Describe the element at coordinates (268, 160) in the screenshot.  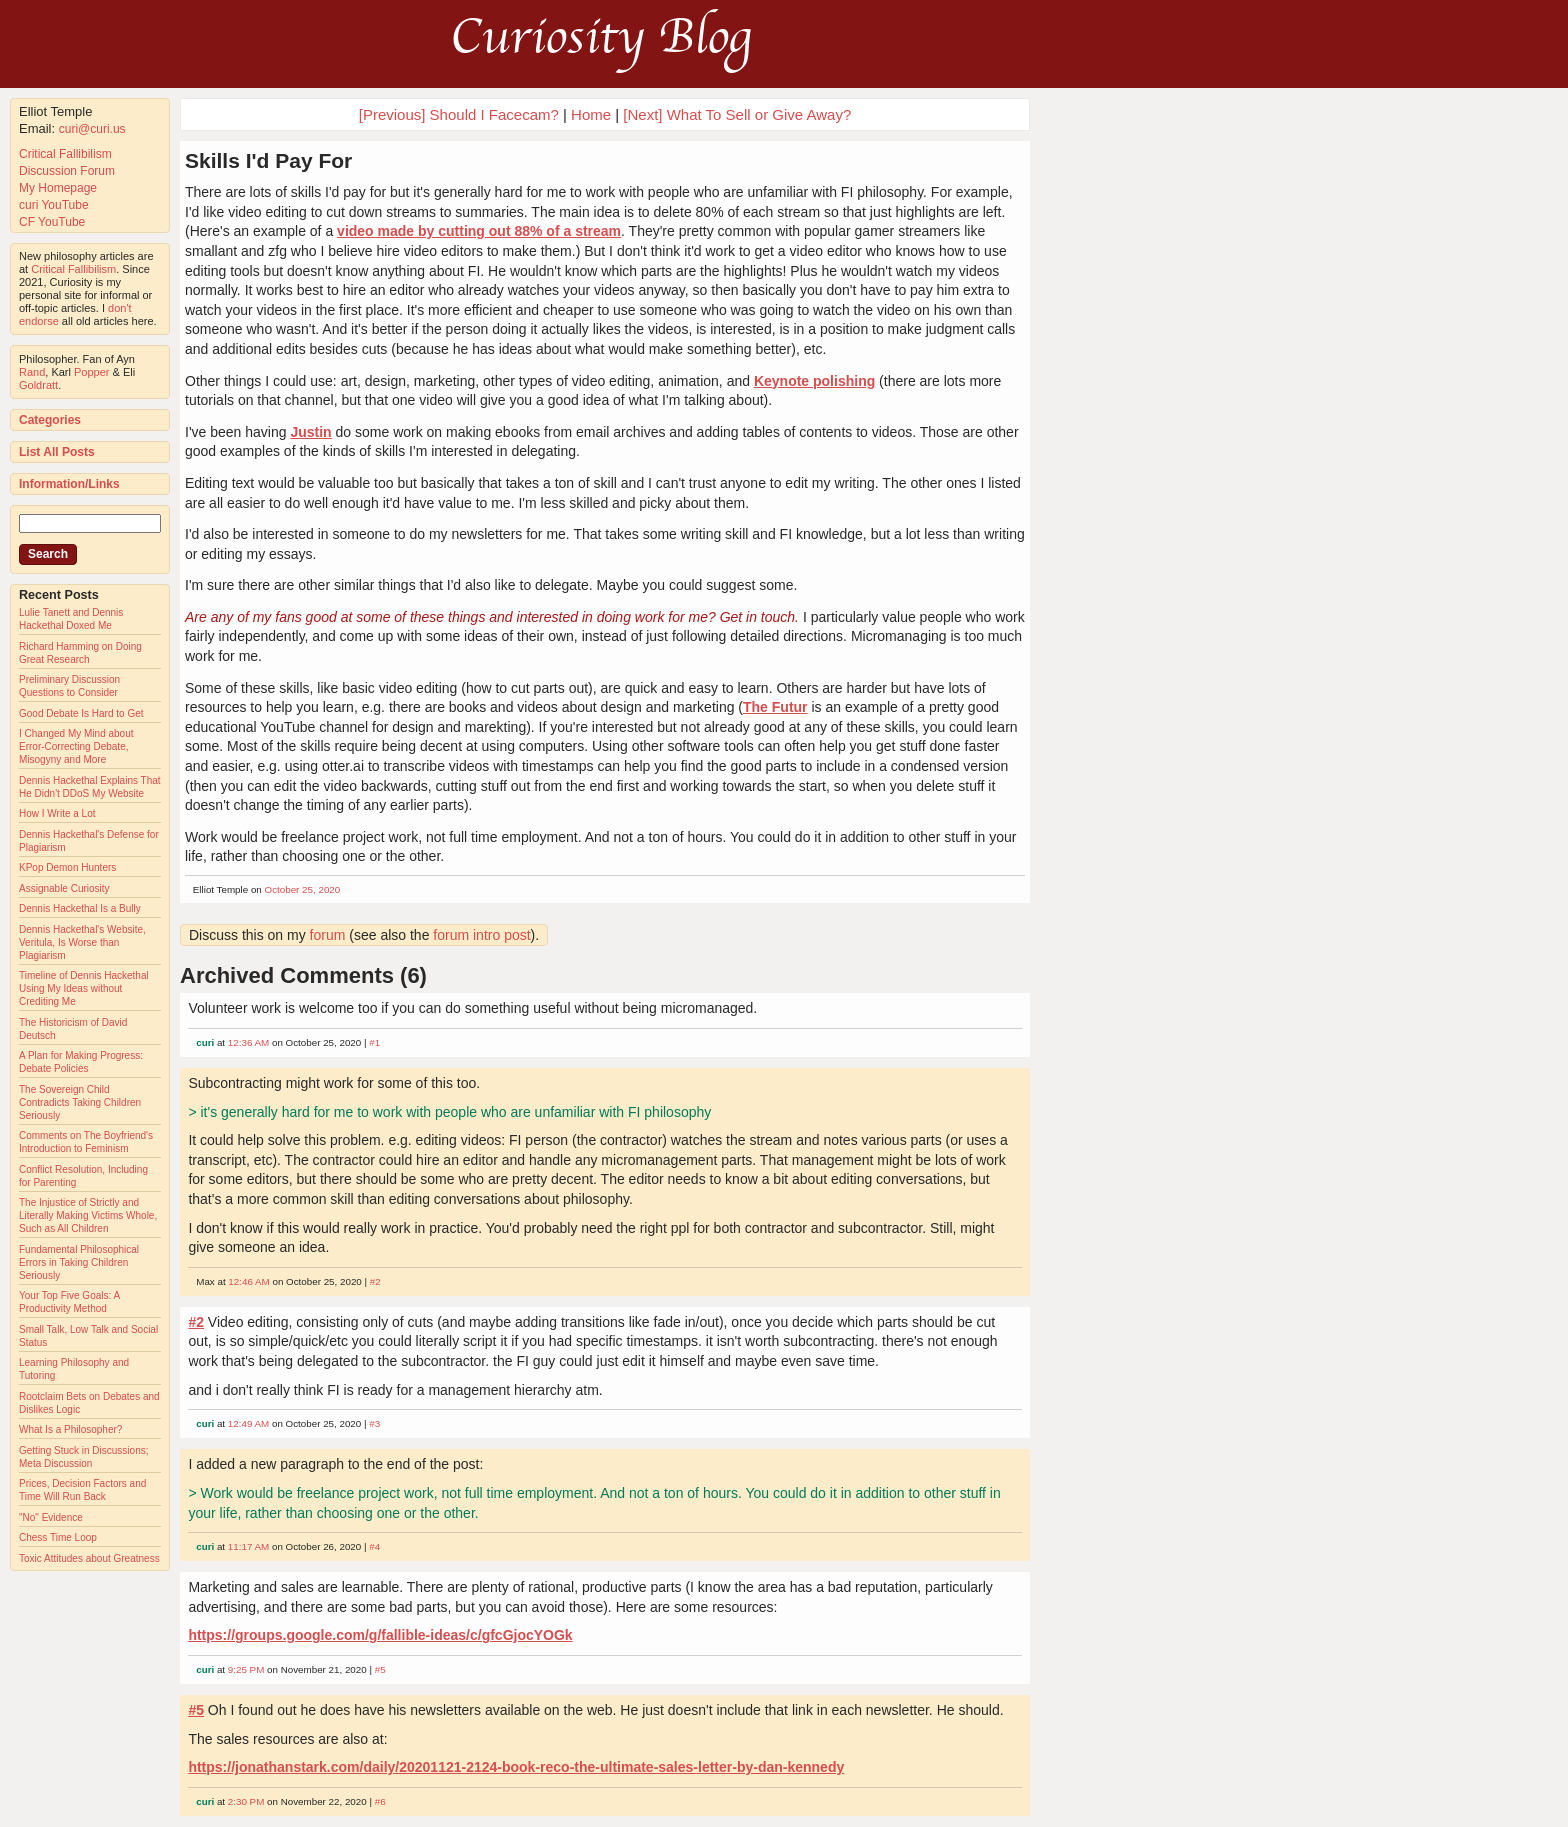
I see `Skills I'd Pay For` at that location.